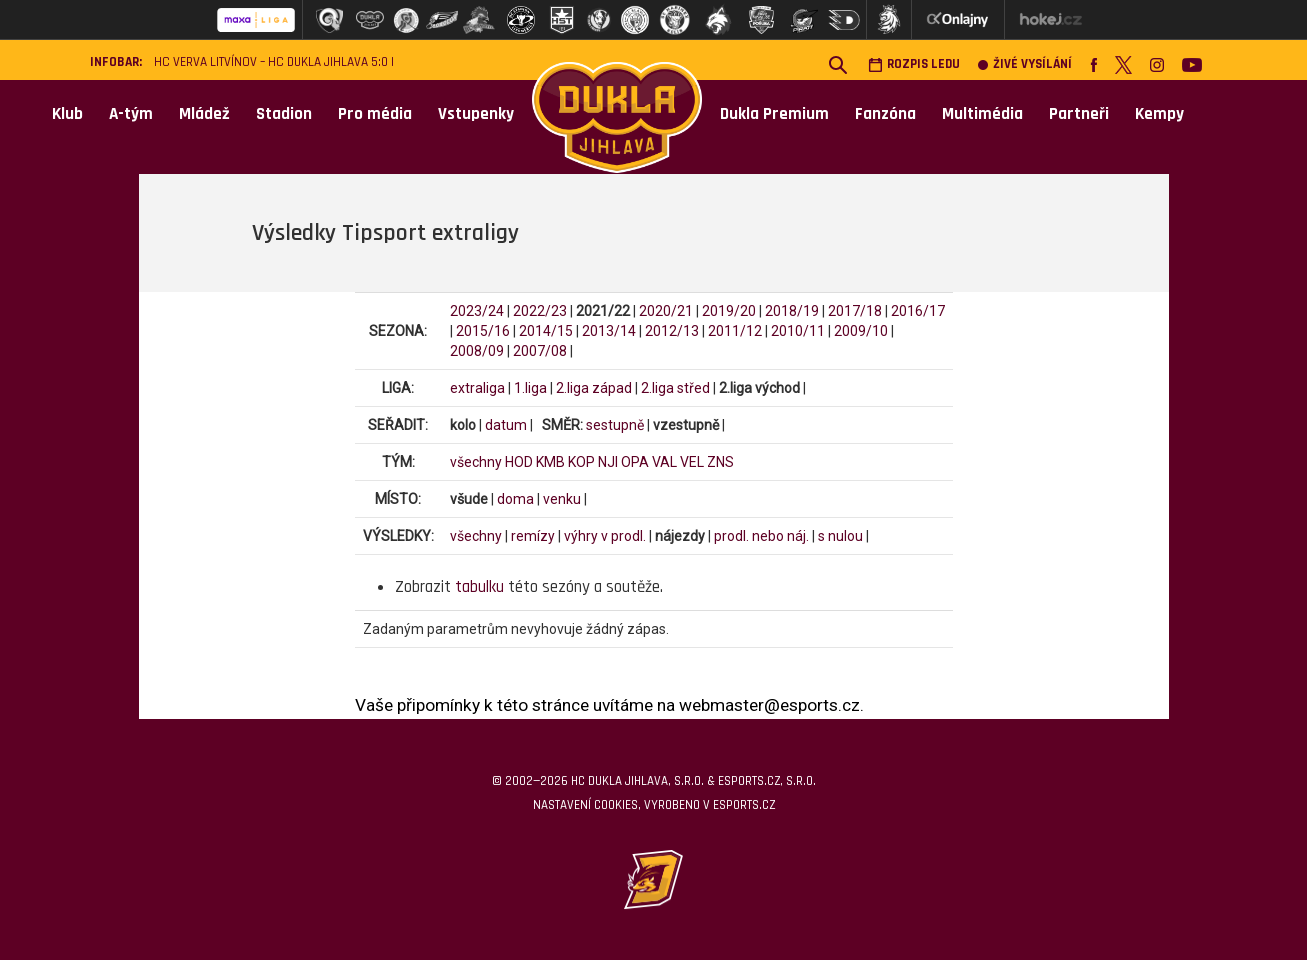 The height and width of the screenshot is (960, 1307). I want to click on Nastavení cookies, so click(585, 805).